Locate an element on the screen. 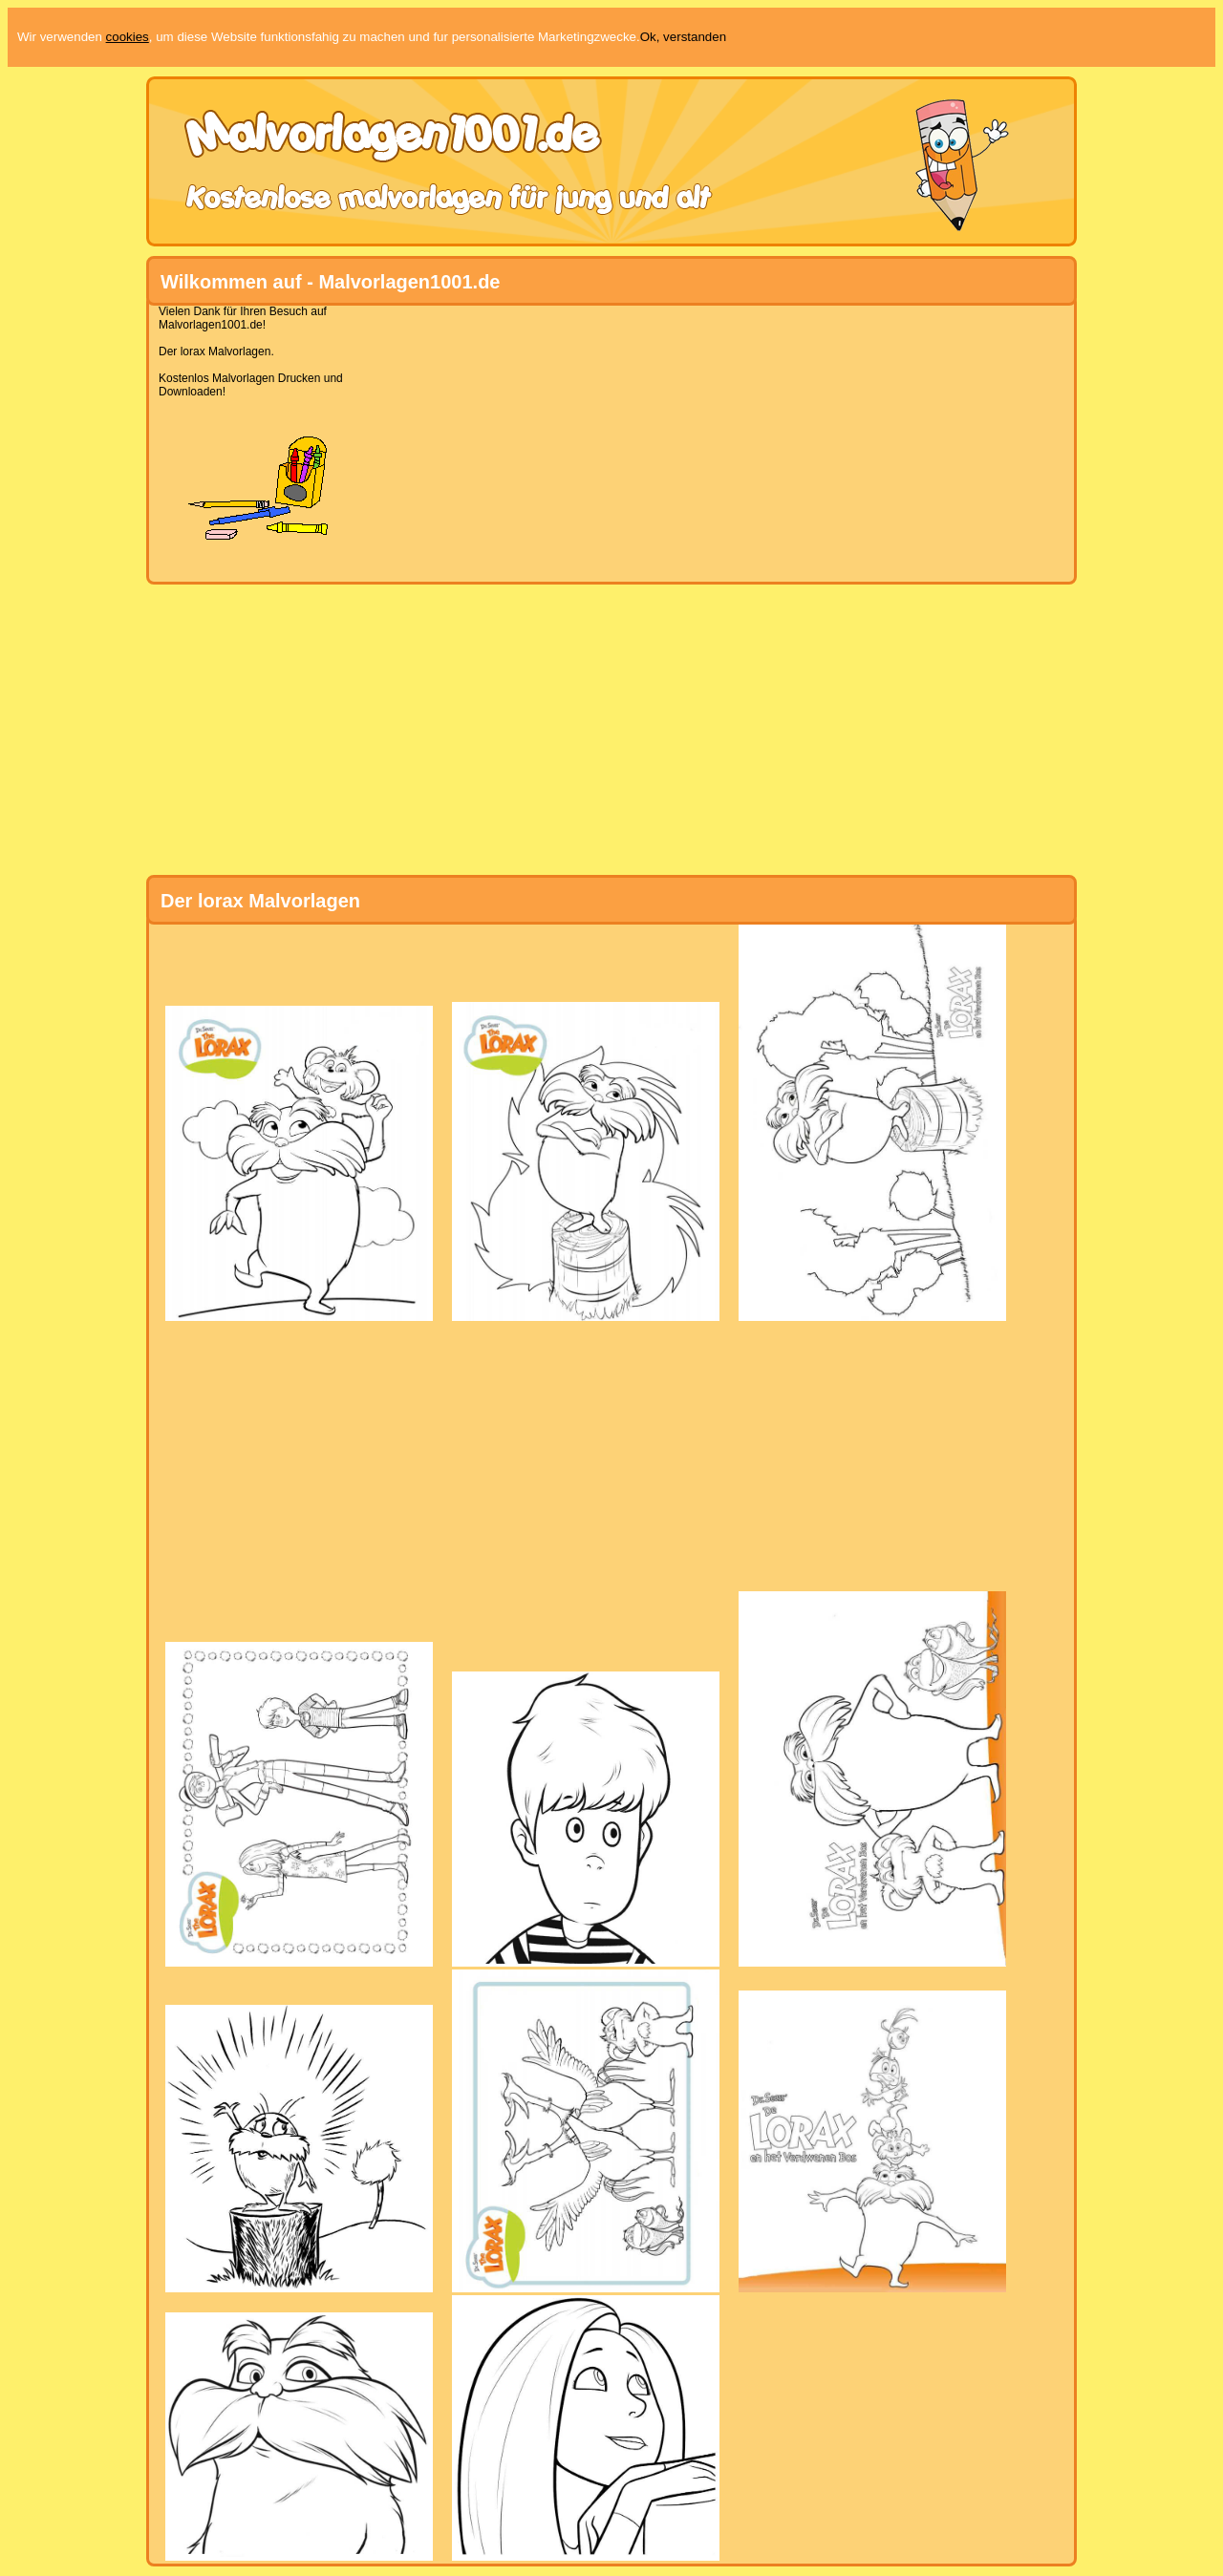 This screenshot has height=2576, width=1223. Ok, verstanden is located at coordinates (683, 37).